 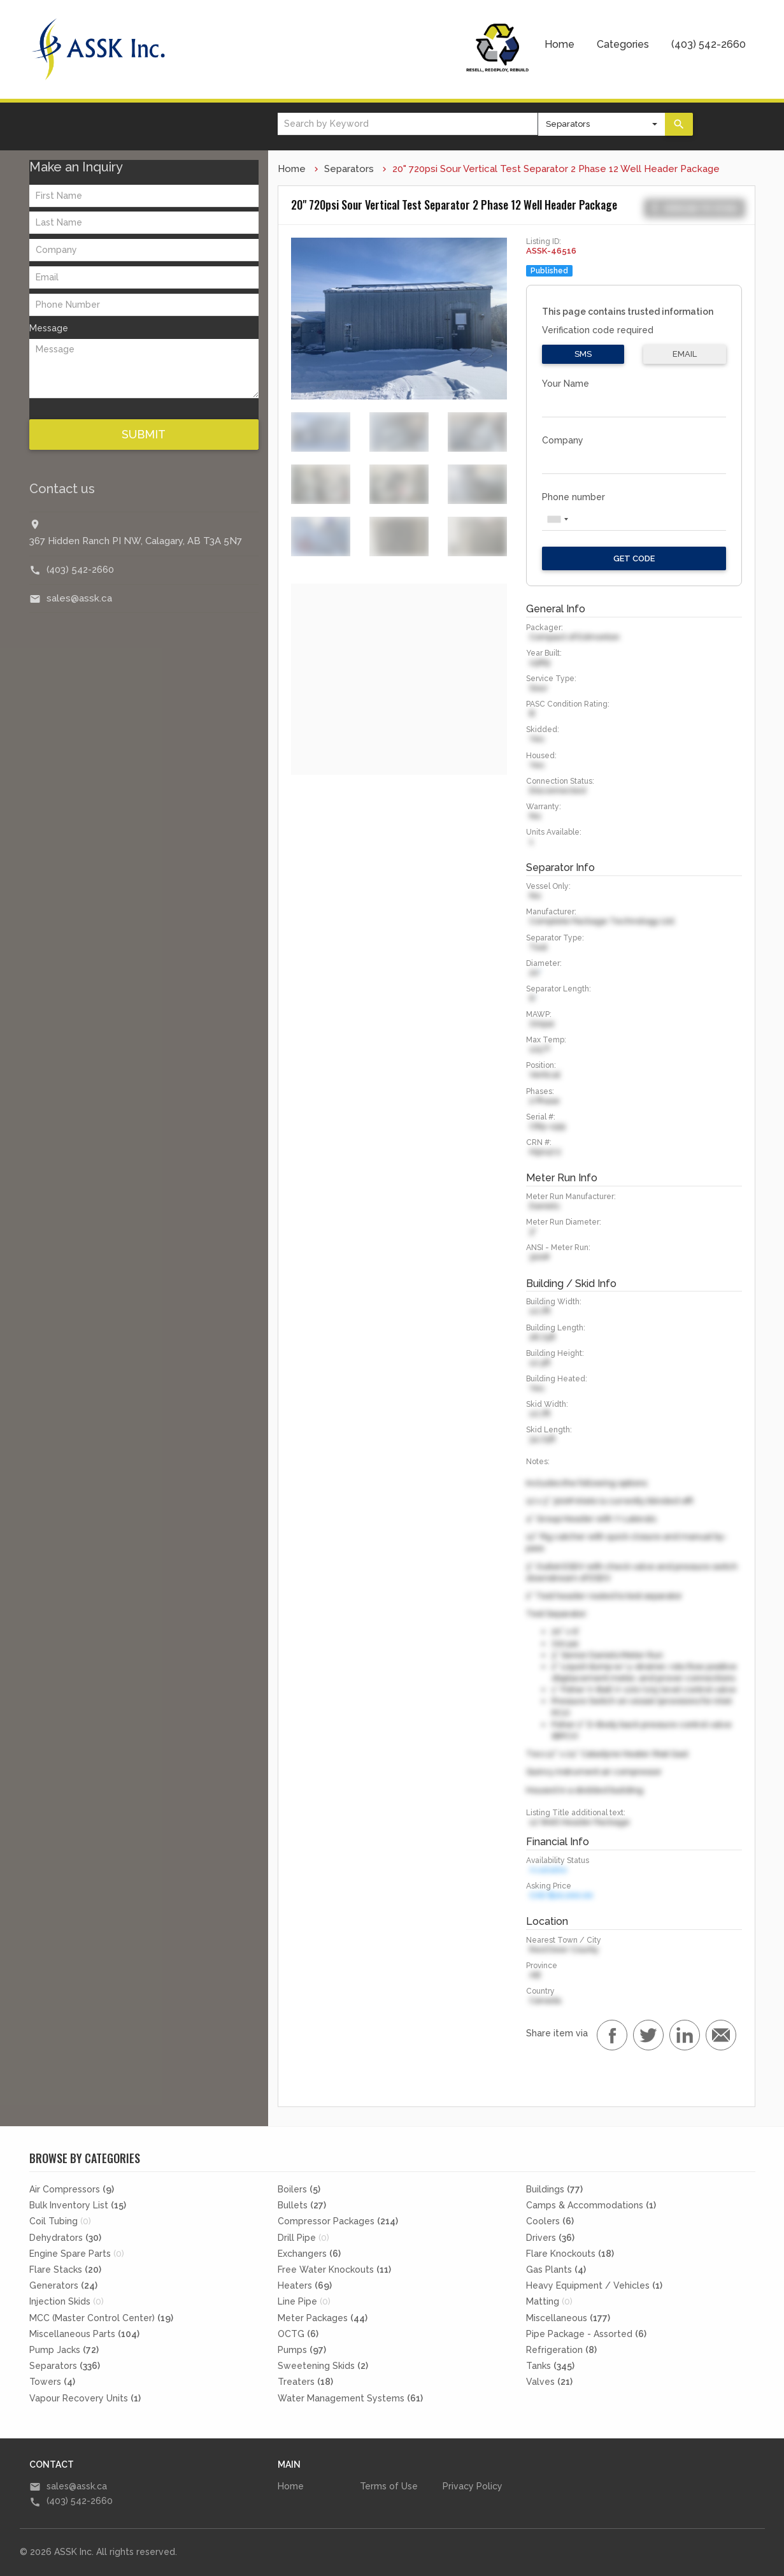 I want to click on (403) 542-2660, so click(x=708, y=44).